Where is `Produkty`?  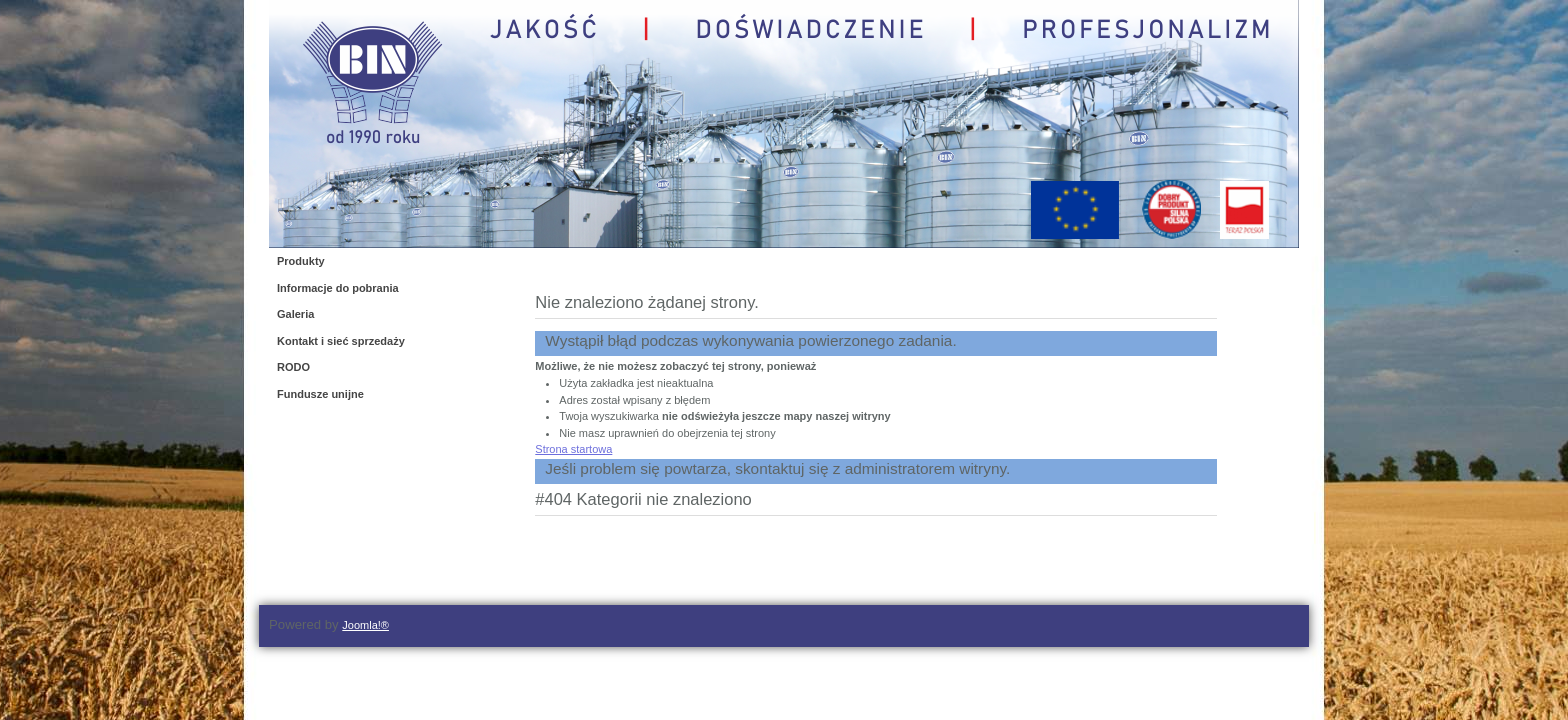 Produkty is located at coordinates (301, 261).